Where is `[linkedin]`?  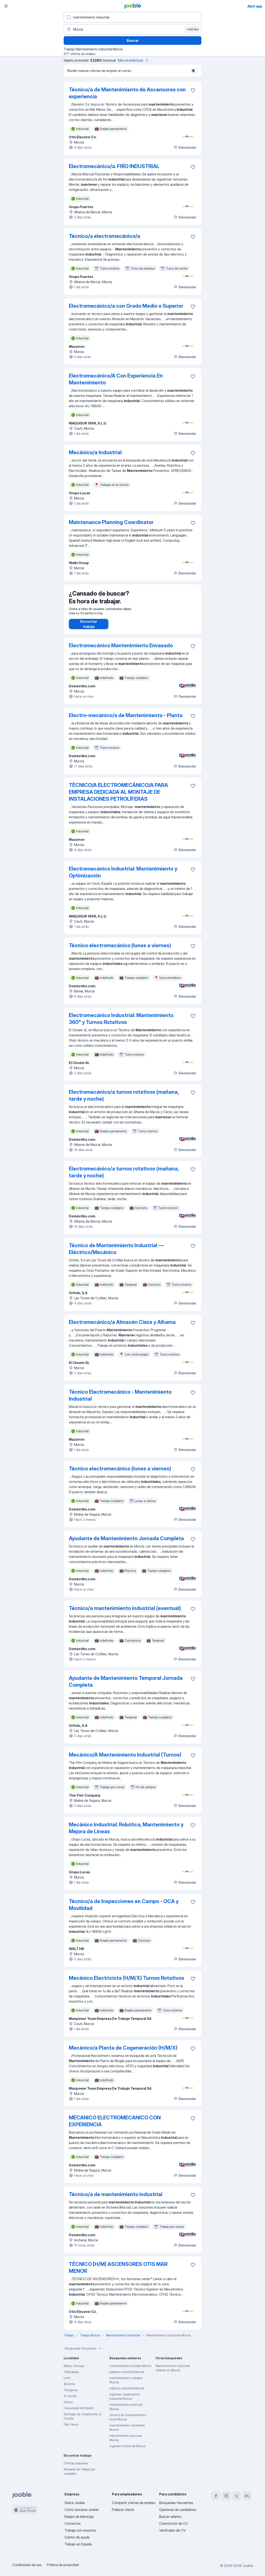
[linkedin] is located at coordinates (247, 2496).